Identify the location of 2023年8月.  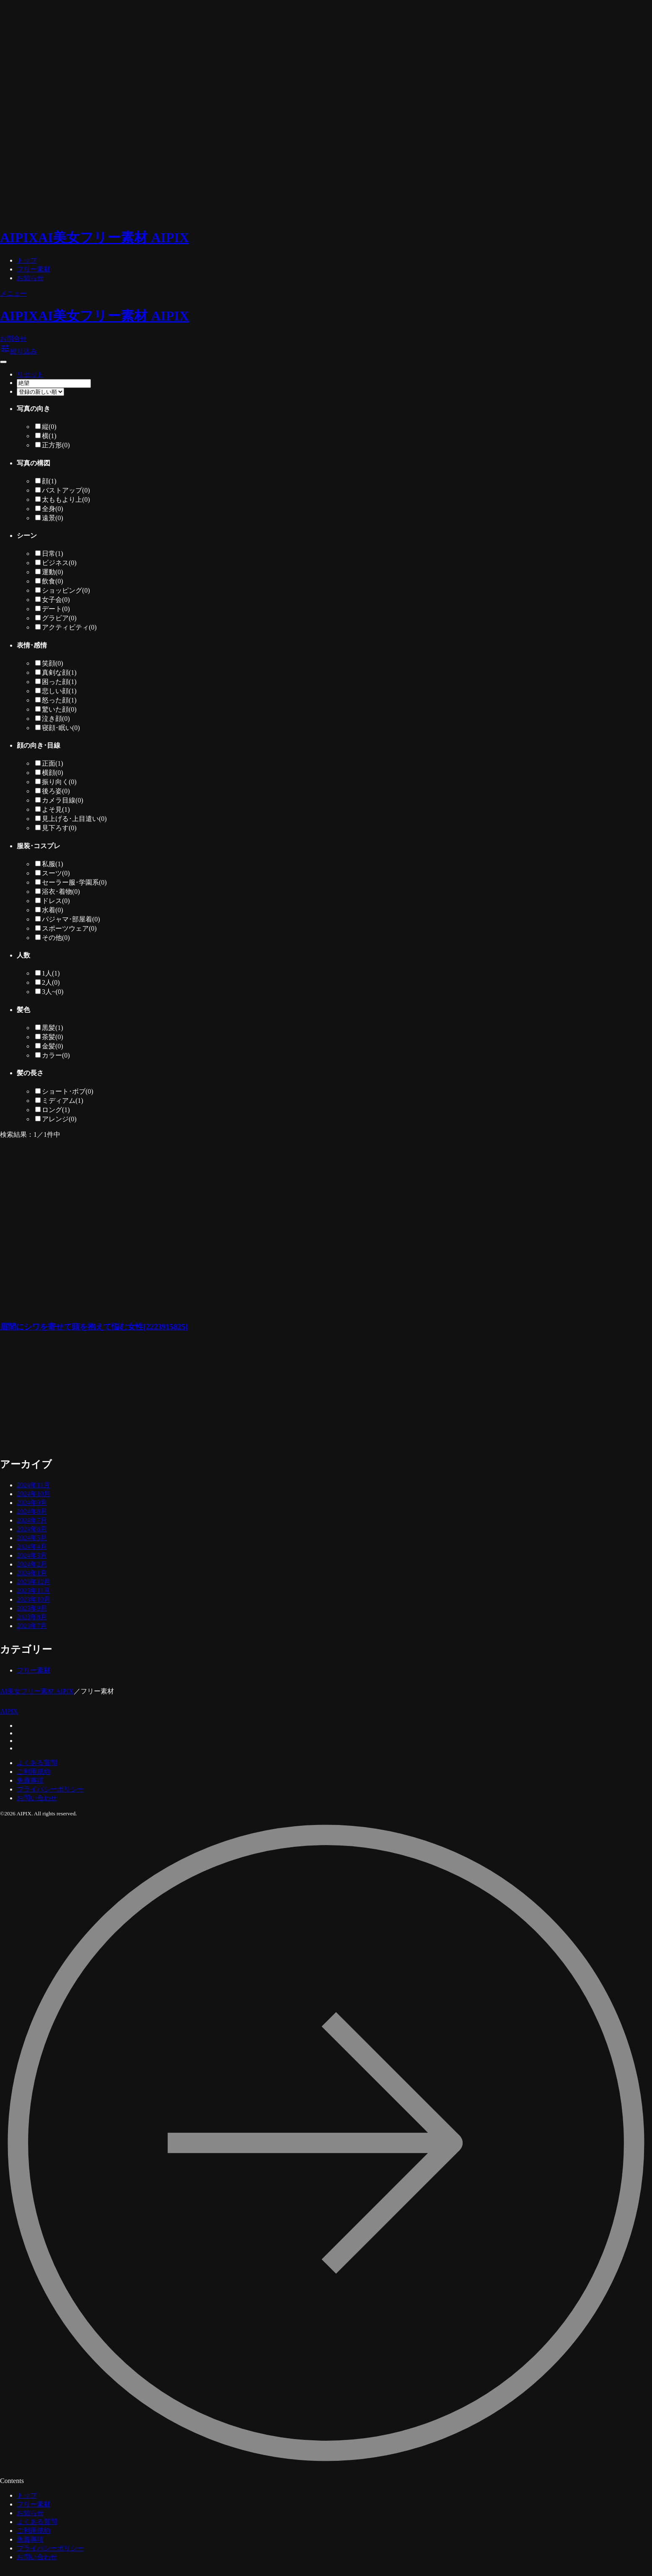
(32, 1617).